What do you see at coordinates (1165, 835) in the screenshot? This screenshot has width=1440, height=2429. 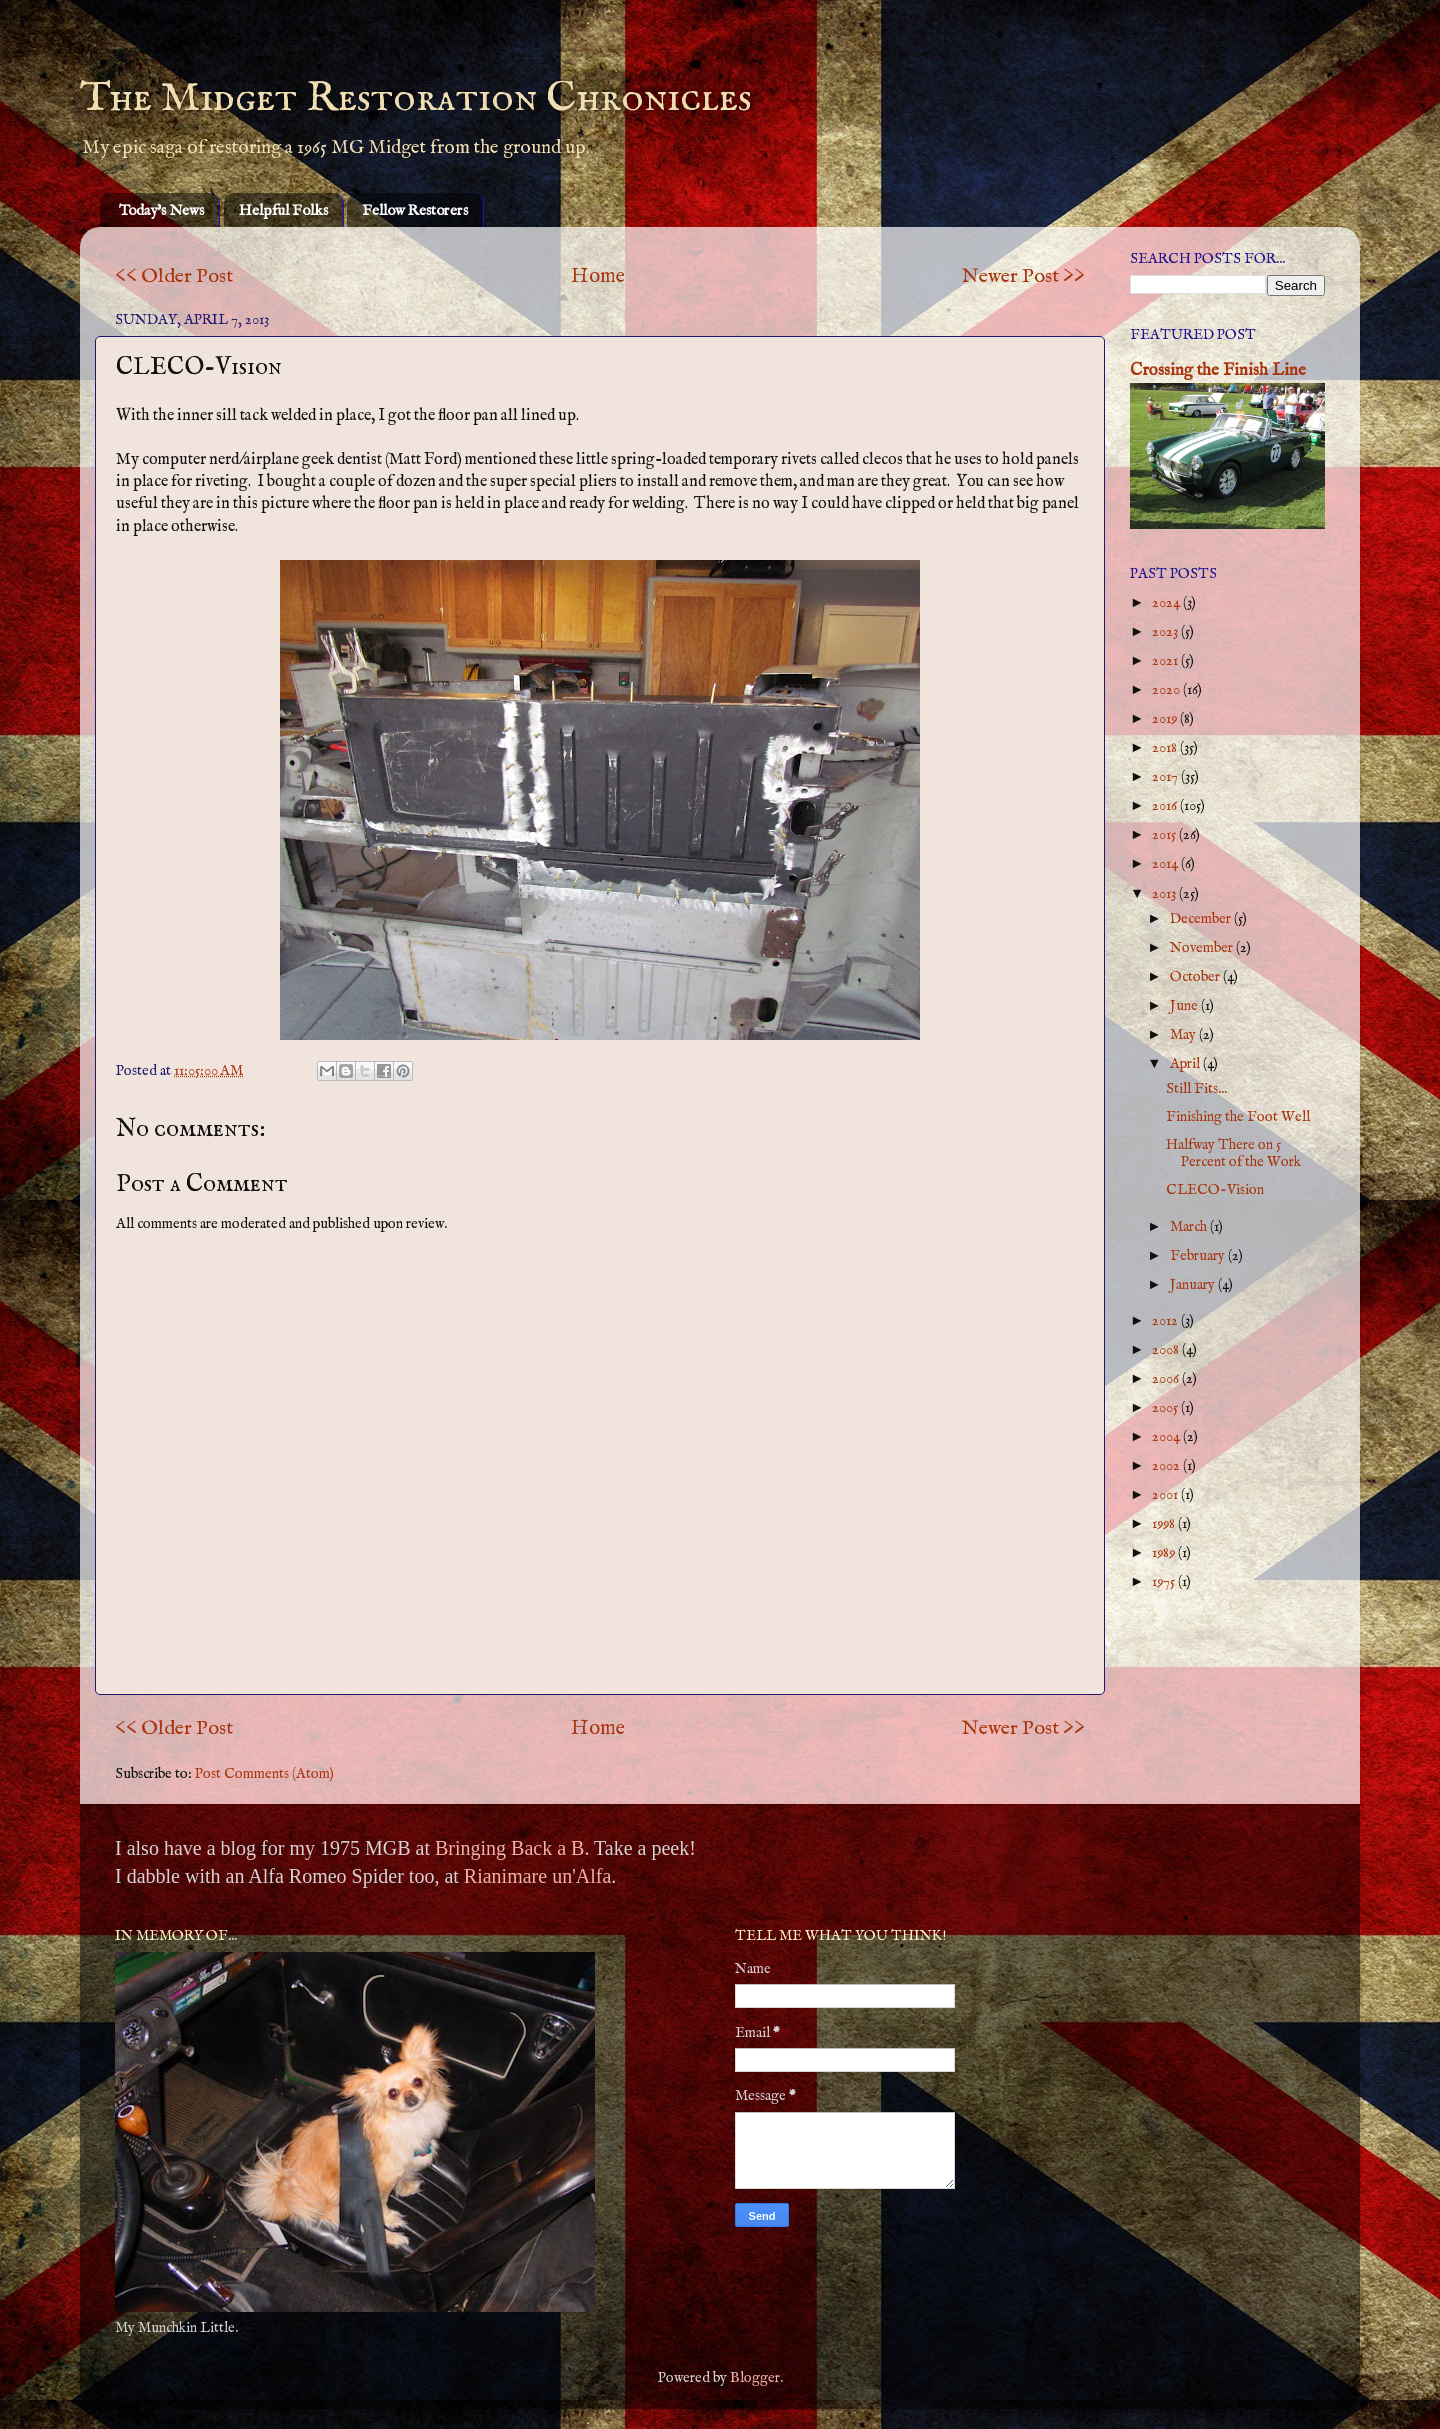 I see `2015` at bounding box center [1165, 835].